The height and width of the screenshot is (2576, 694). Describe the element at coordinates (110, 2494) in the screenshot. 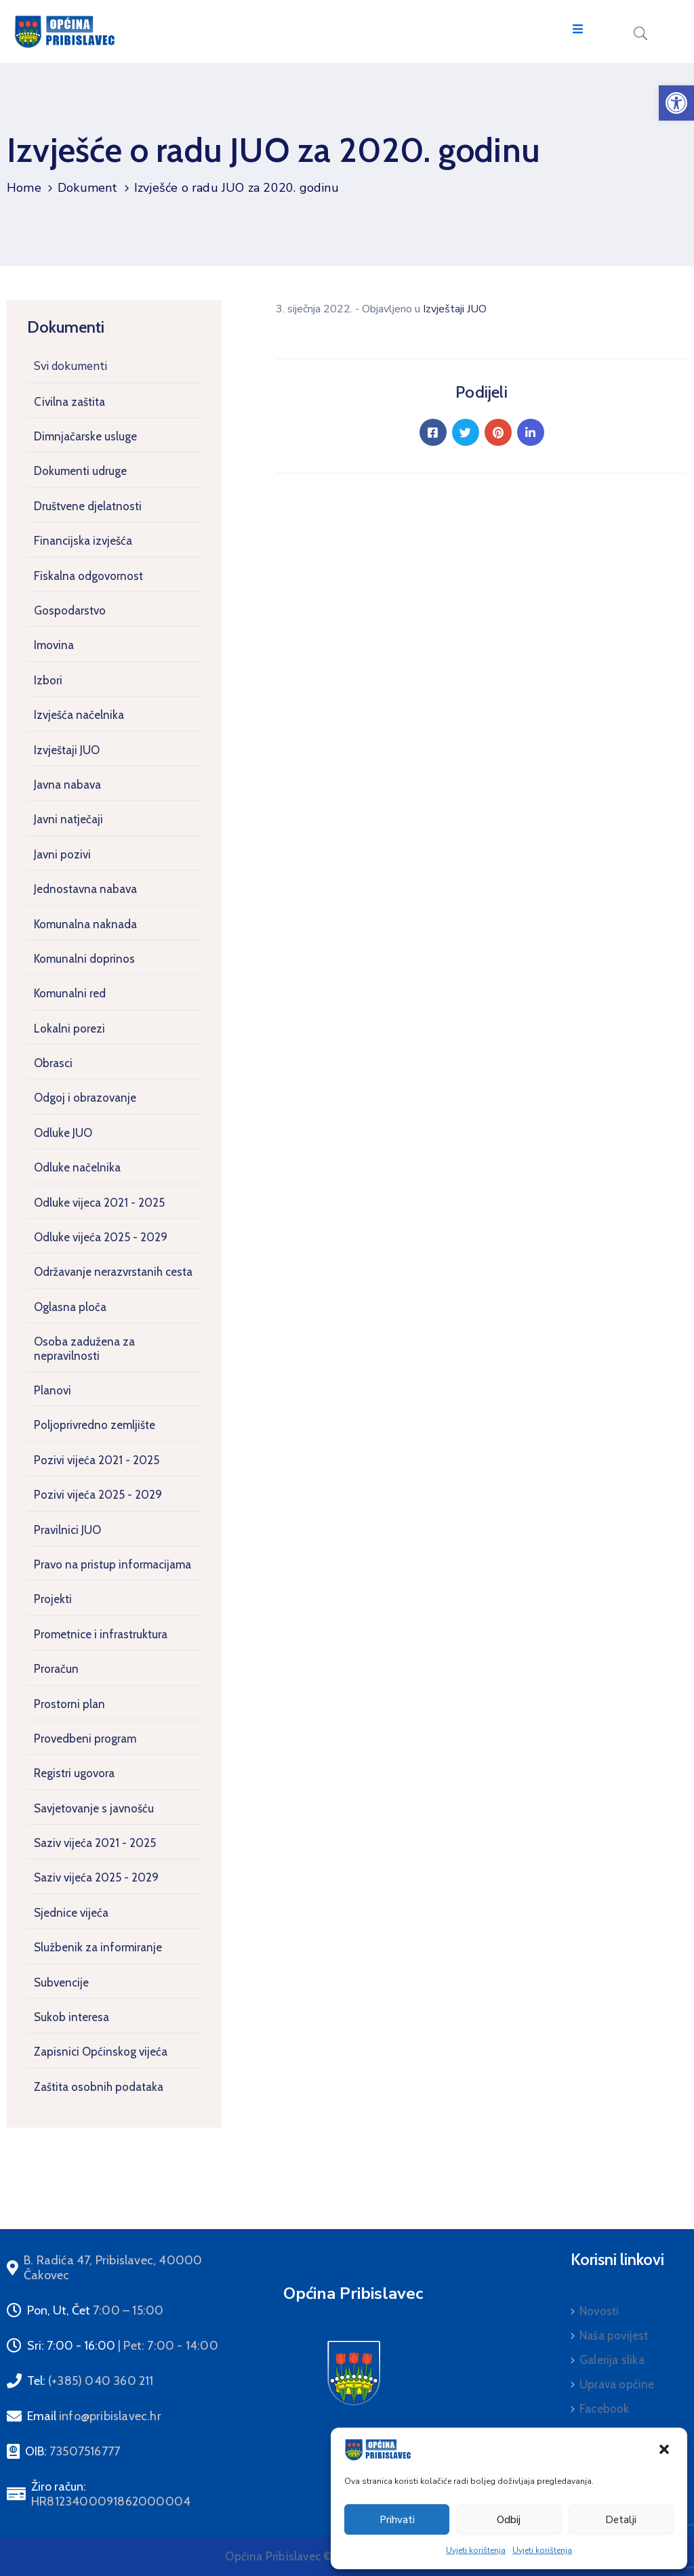

I see `Žiro račun: [link]` at that location.